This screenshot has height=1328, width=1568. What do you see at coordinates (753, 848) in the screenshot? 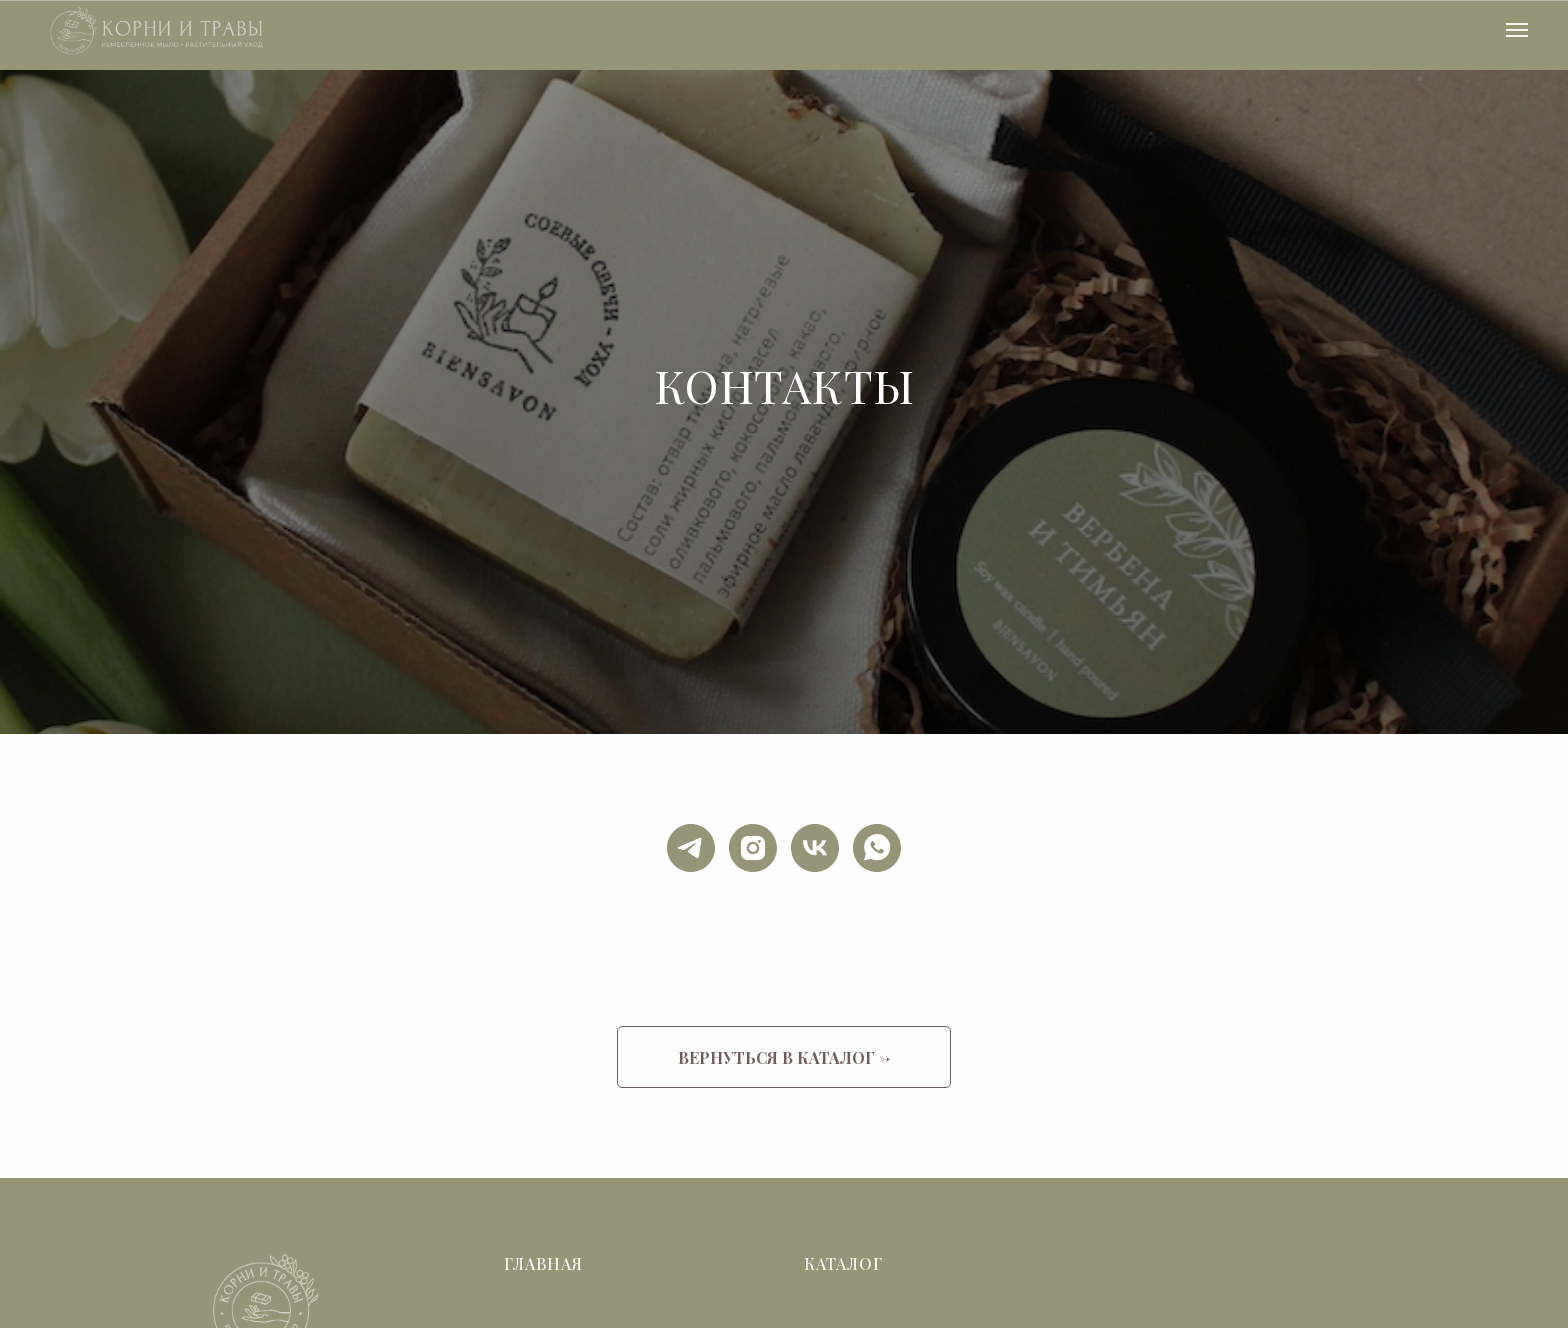
I see `[instagram]` at bounding box center [753, 848].